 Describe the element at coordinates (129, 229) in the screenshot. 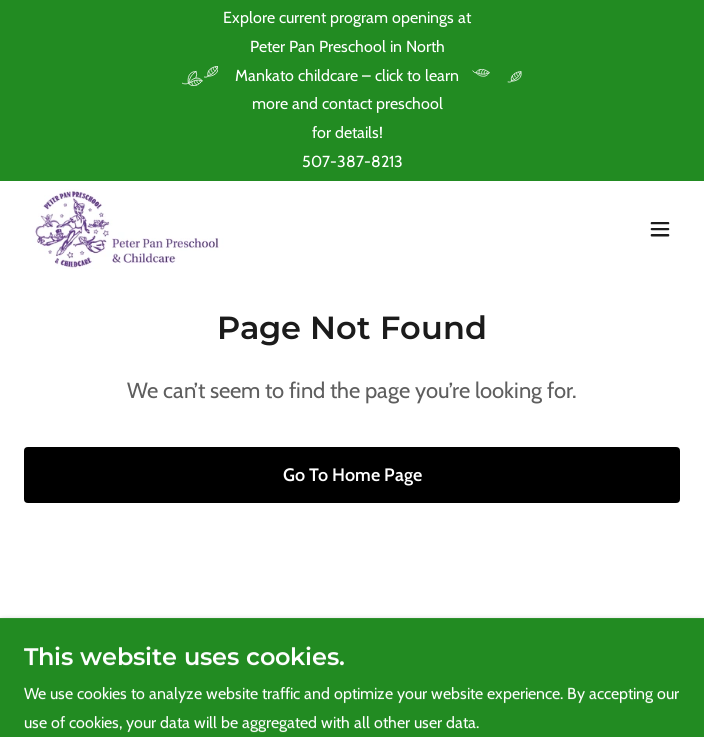

I see `[link]` at that location.